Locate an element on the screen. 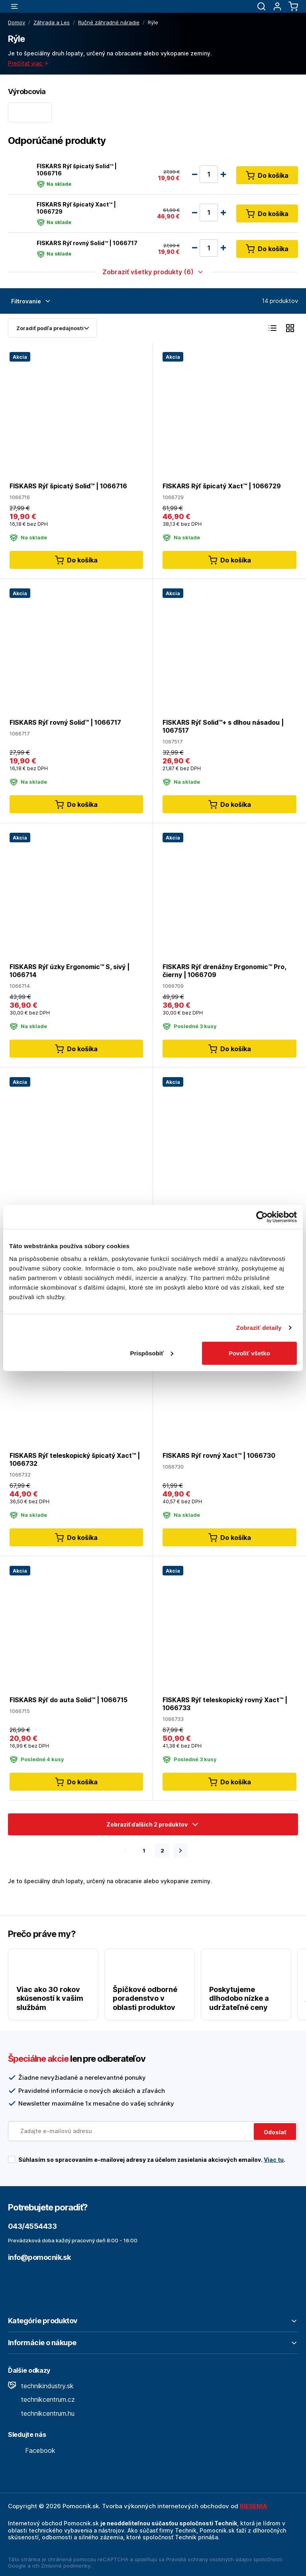 This screenshot has width=306, height=2576. FISKARS Rýľ úzky Ergonomic™ S, sivý | 1066714 is located at coordinates (69, 971).